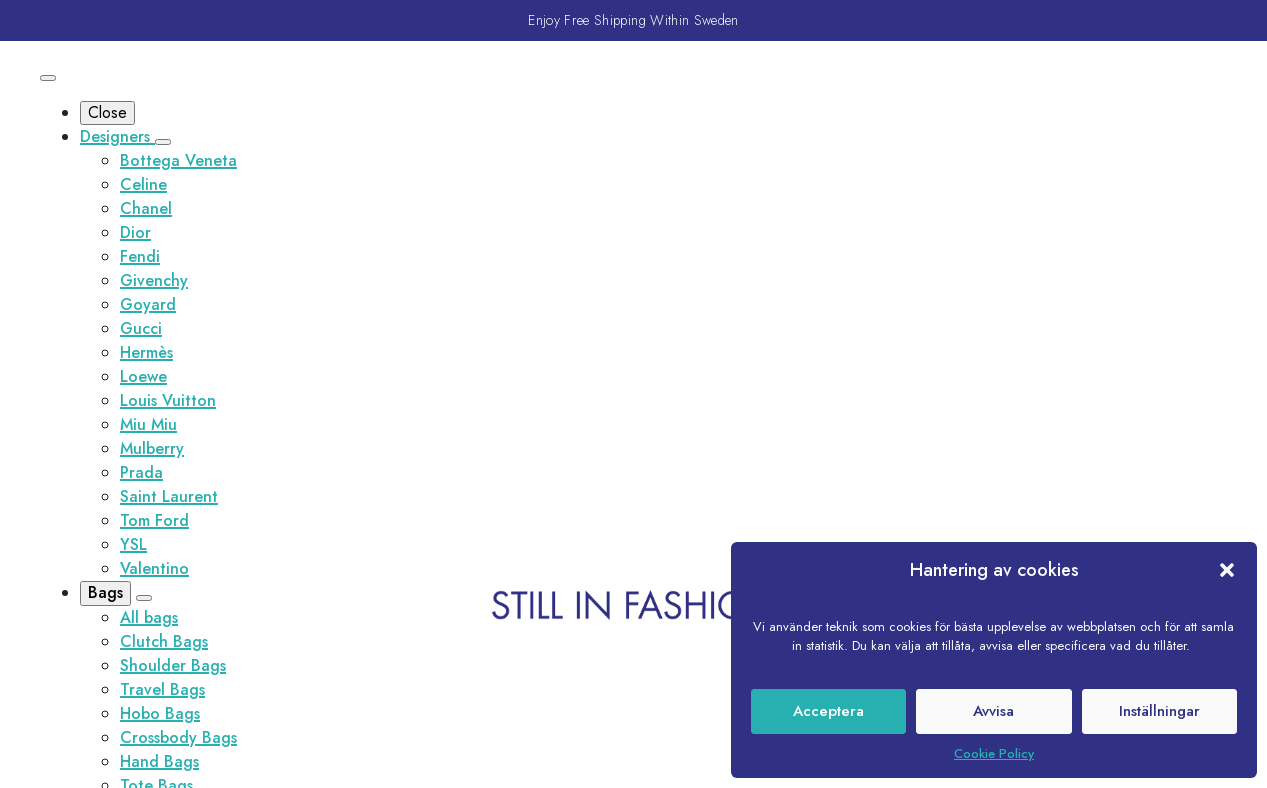 This screenshot has width=1267, height=788. Describe the element at coordinates (48, 78) in the screenshot. I see `[Open Menu]` at that location.